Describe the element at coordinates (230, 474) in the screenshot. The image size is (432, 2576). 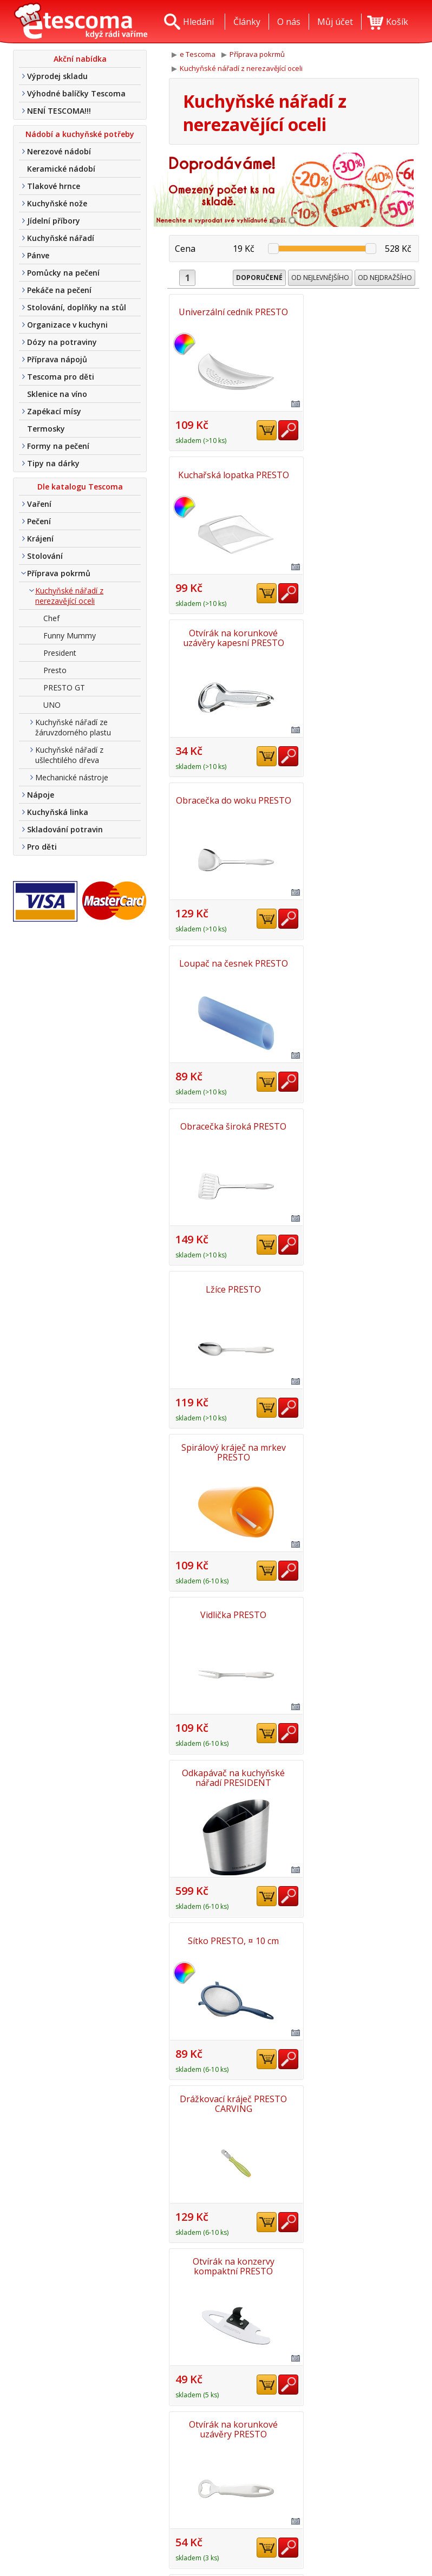
I see `Otvírák na korunkové uzávěry kapesní PRESTO` at that location.